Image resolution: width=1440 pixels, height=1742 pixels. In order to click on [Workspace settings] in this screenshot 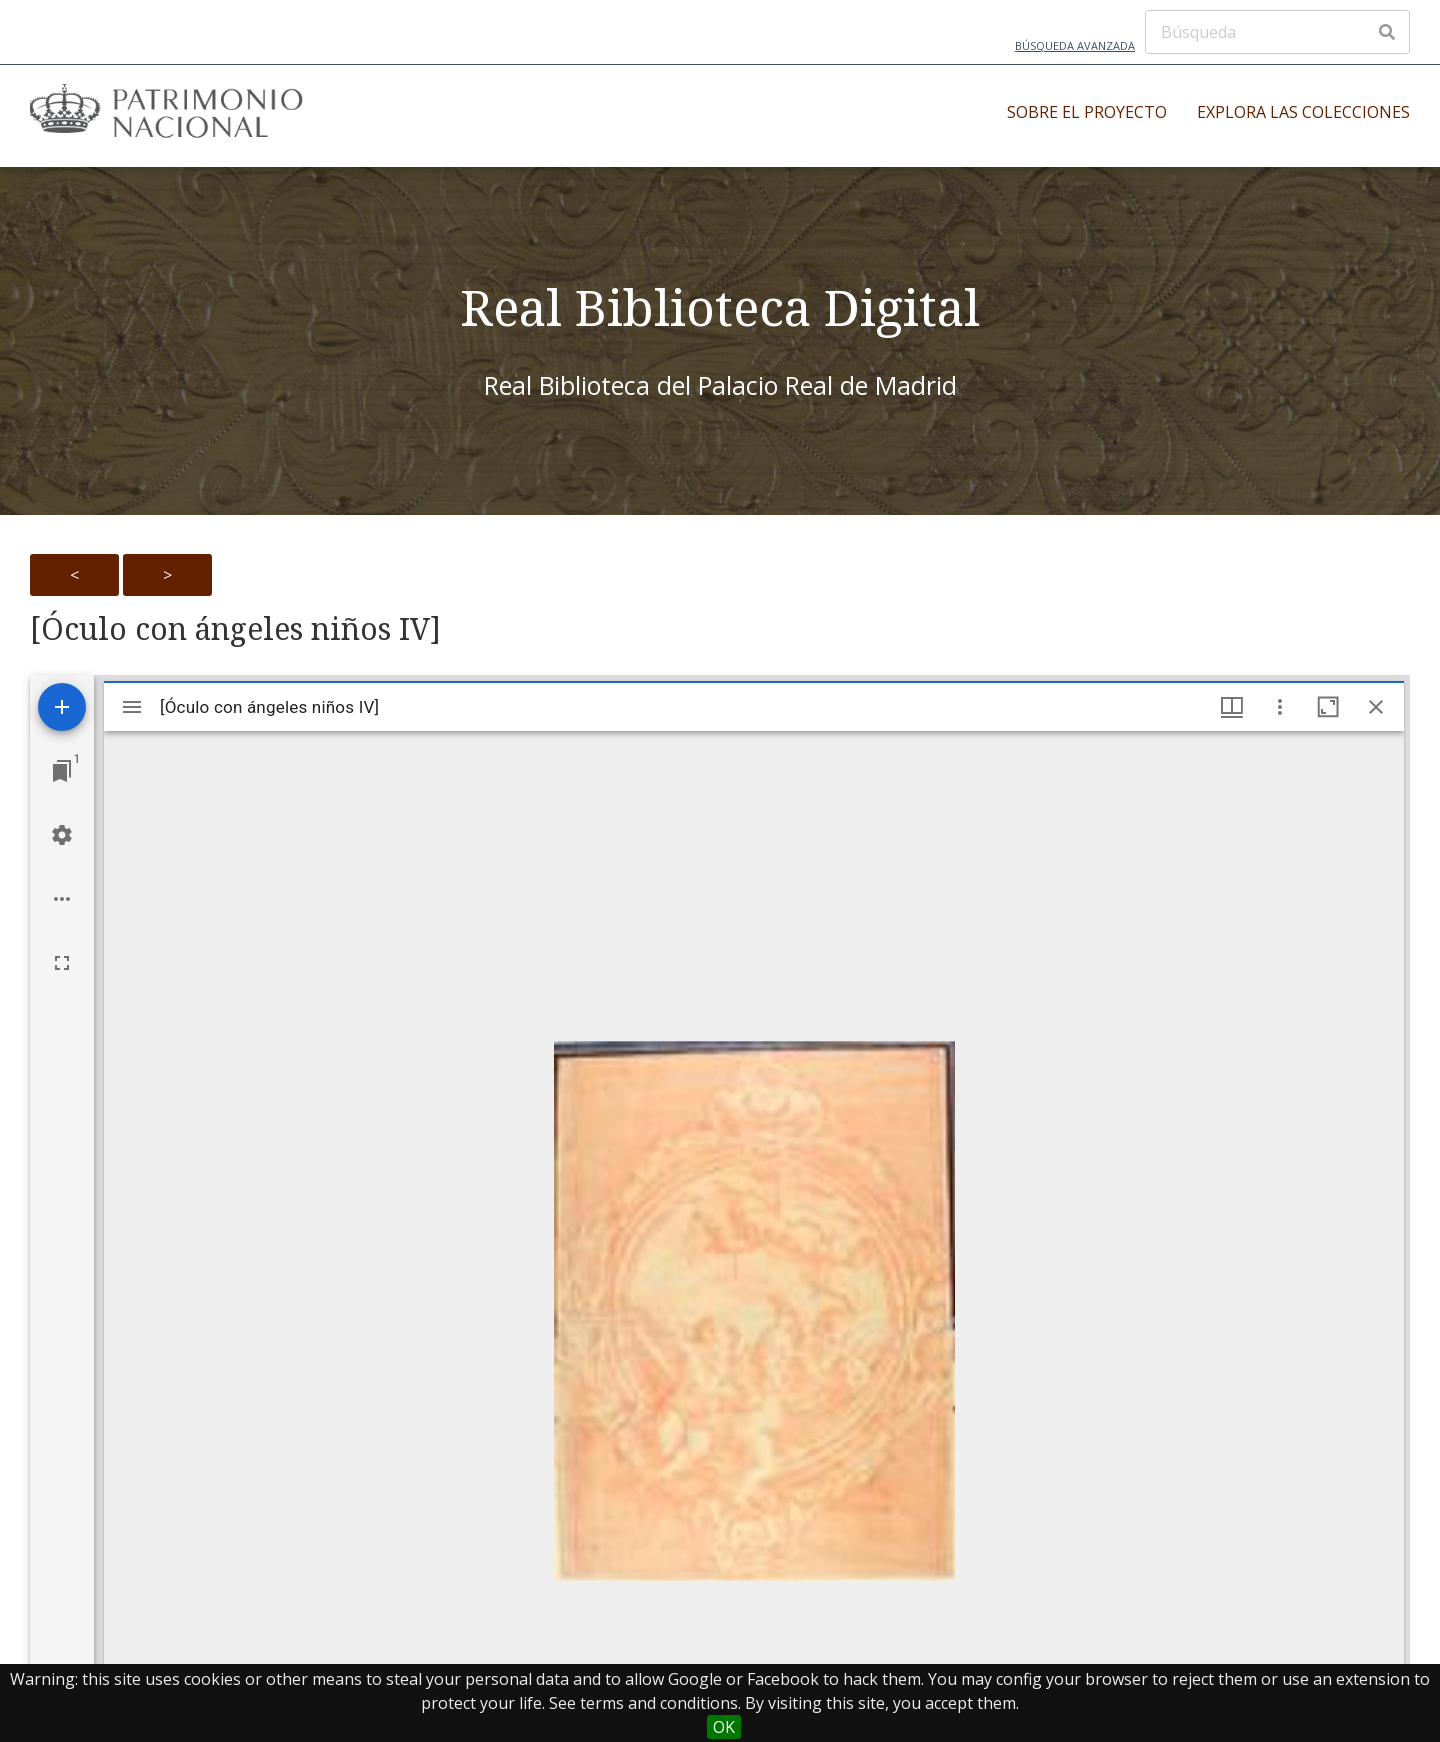, I will do `click(62, 835)`.